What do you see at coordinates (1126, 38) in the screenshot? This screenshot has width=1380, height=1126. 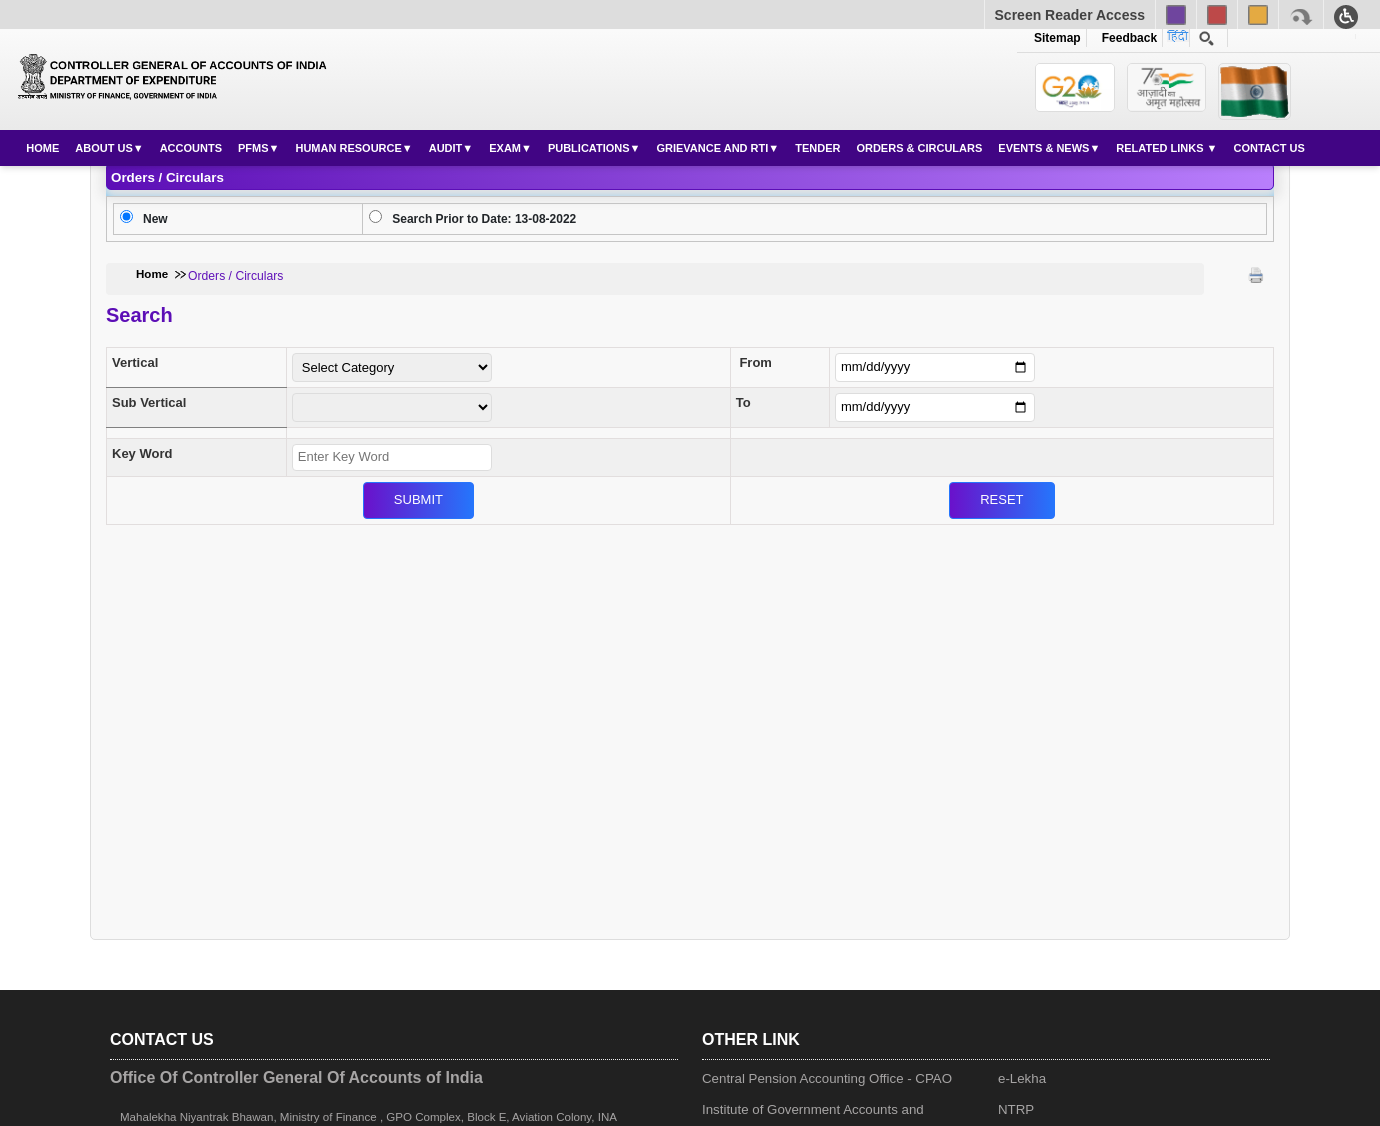 I see `Feedback` at bounding box center [1126, 38].